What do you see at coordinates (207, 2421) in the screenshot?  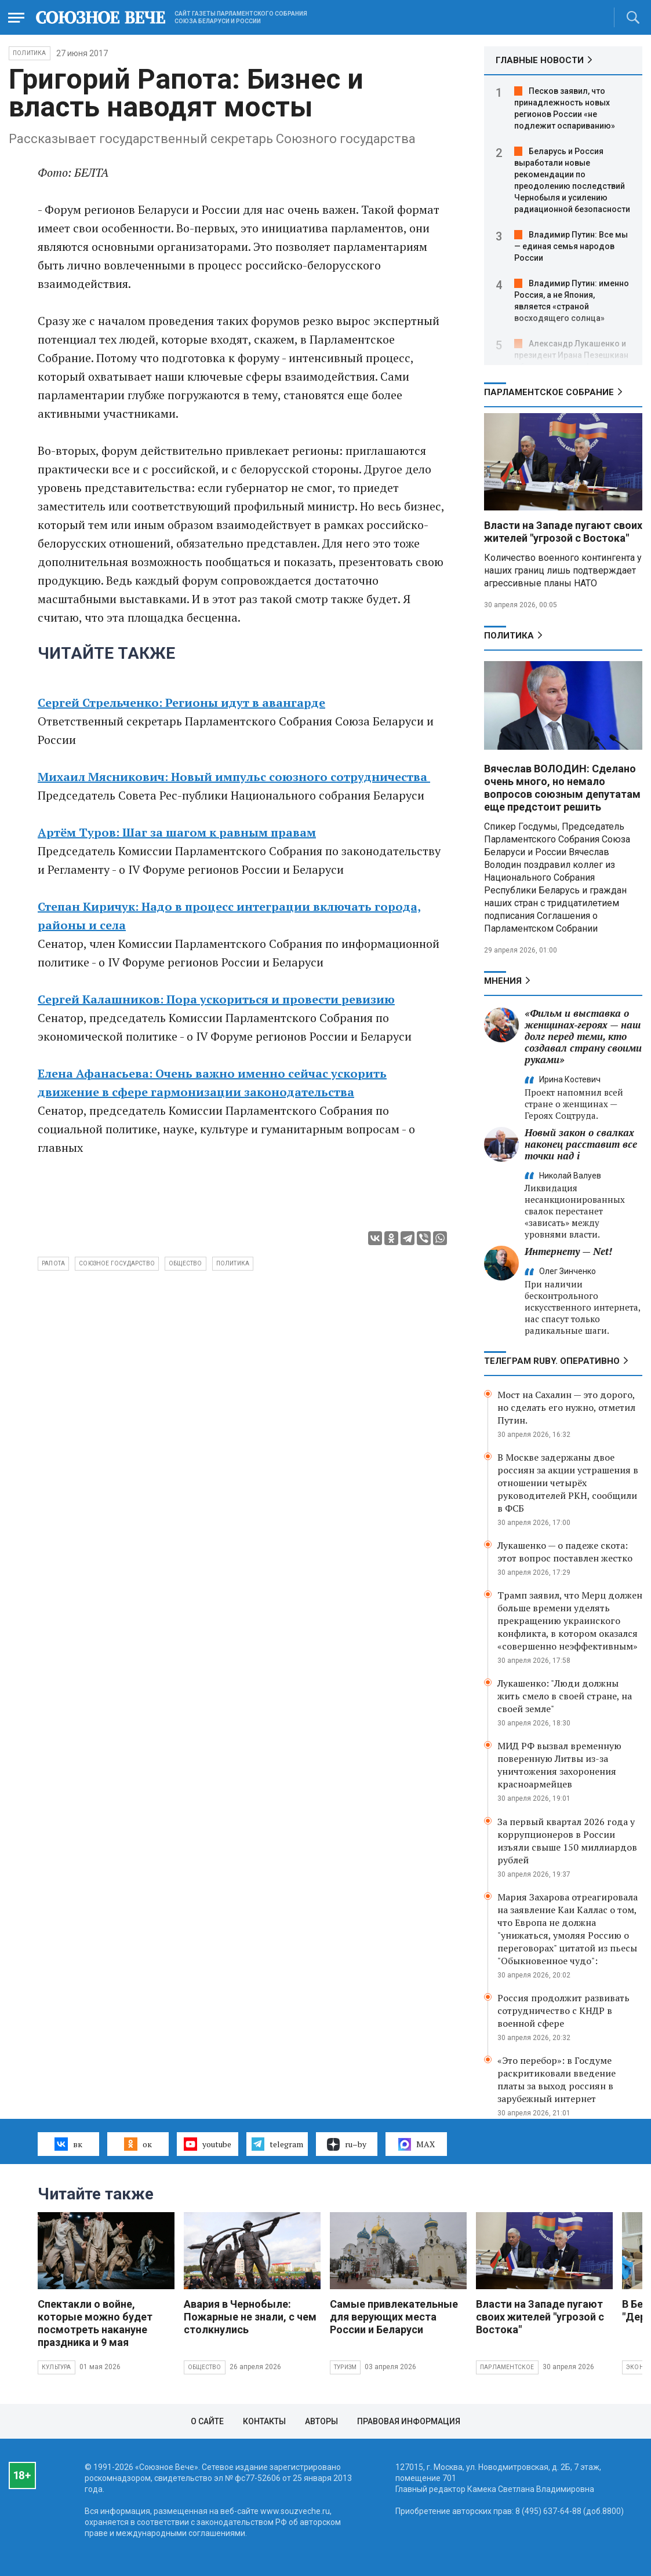 I see `О сайте` at bounding box center [207, 2421].